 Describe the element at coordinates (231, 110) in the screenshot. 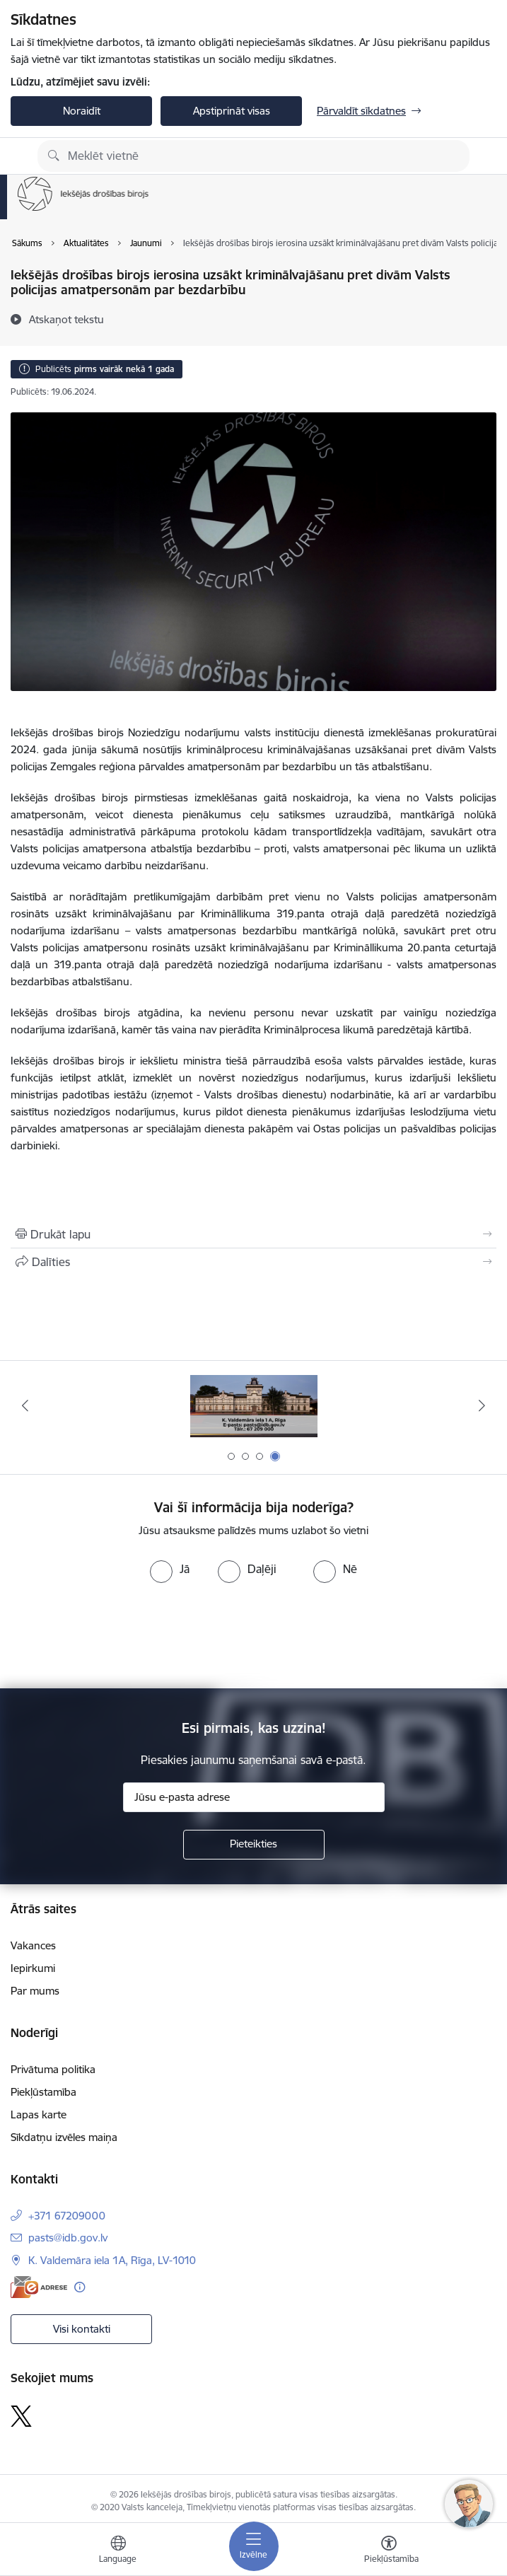

I see `Apstiprināt visas` at that location.